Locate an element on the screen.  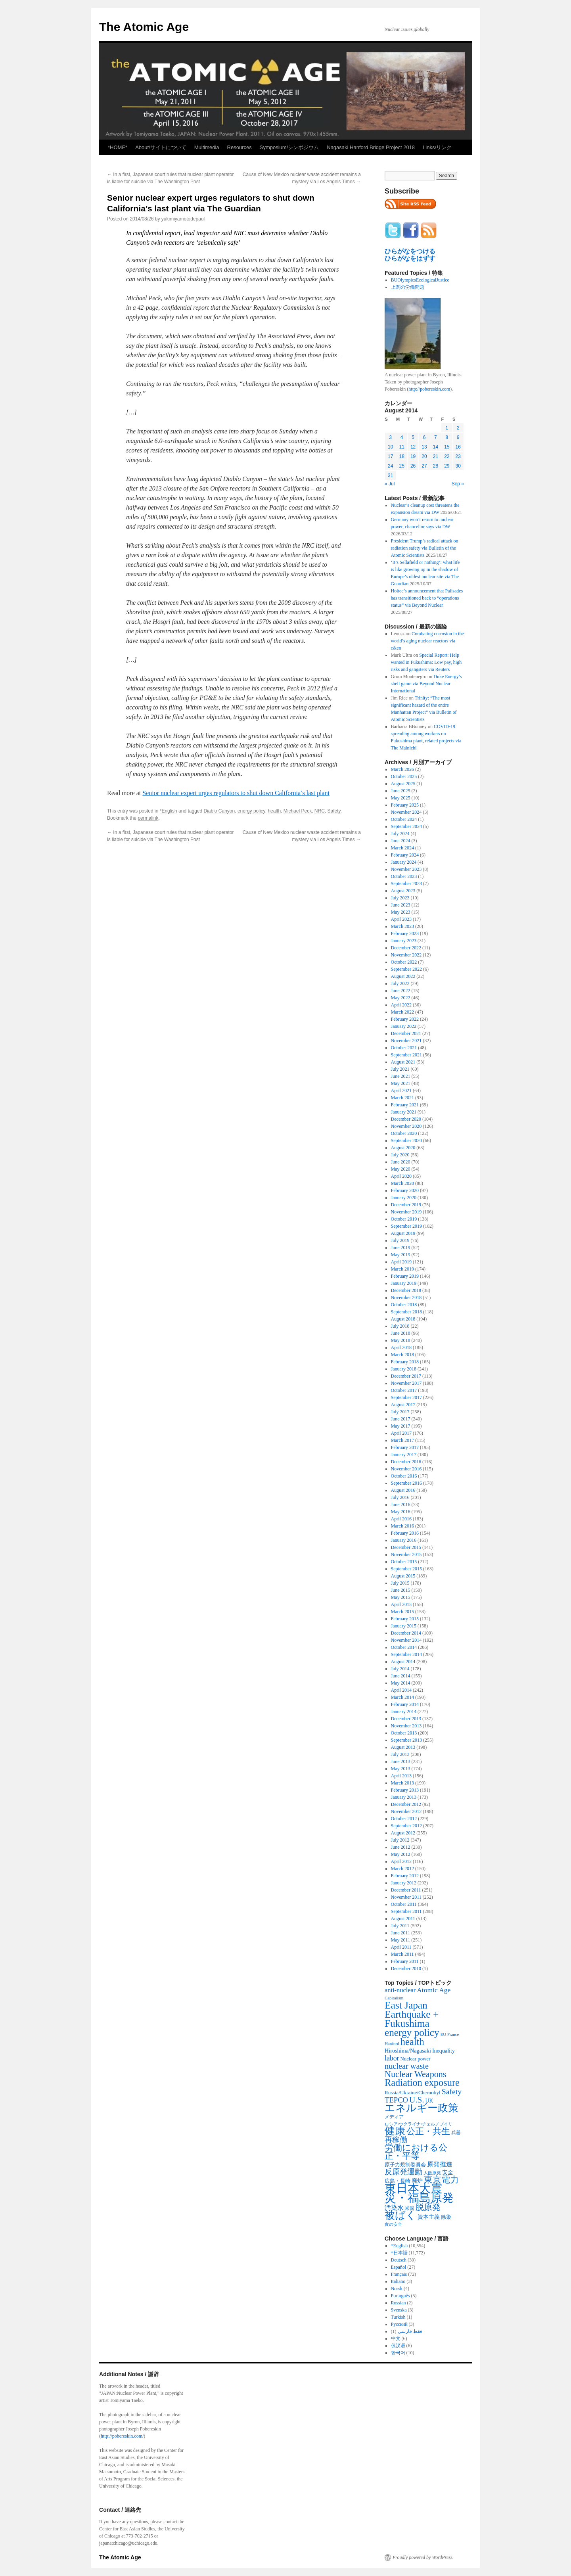
October 2017 is located at coordinates (404, 1390).